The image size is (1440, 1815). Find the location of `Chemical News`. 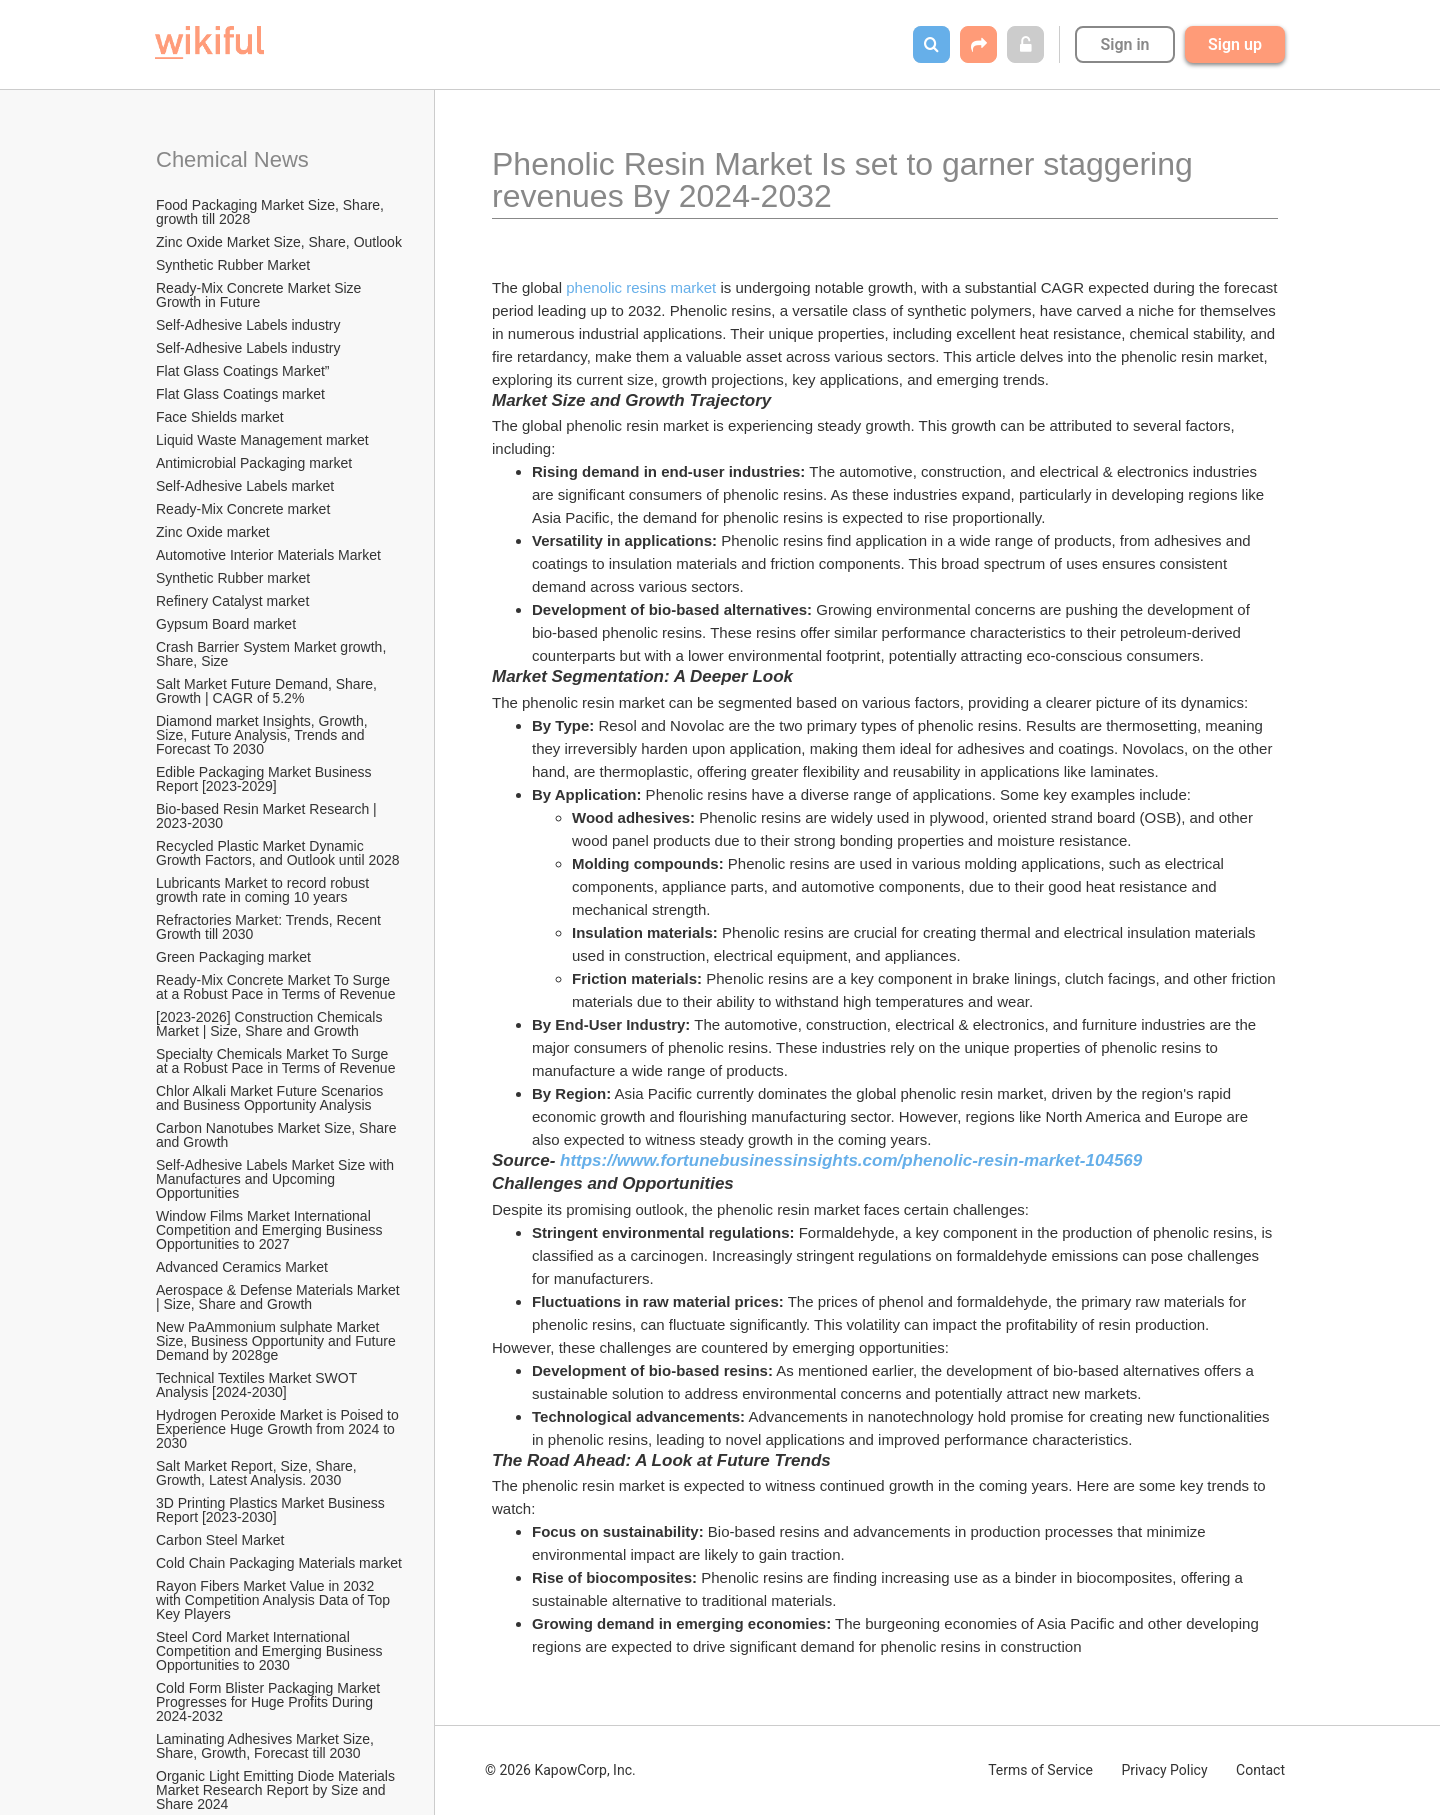

Chemical News is located at coordinates (232, 159).